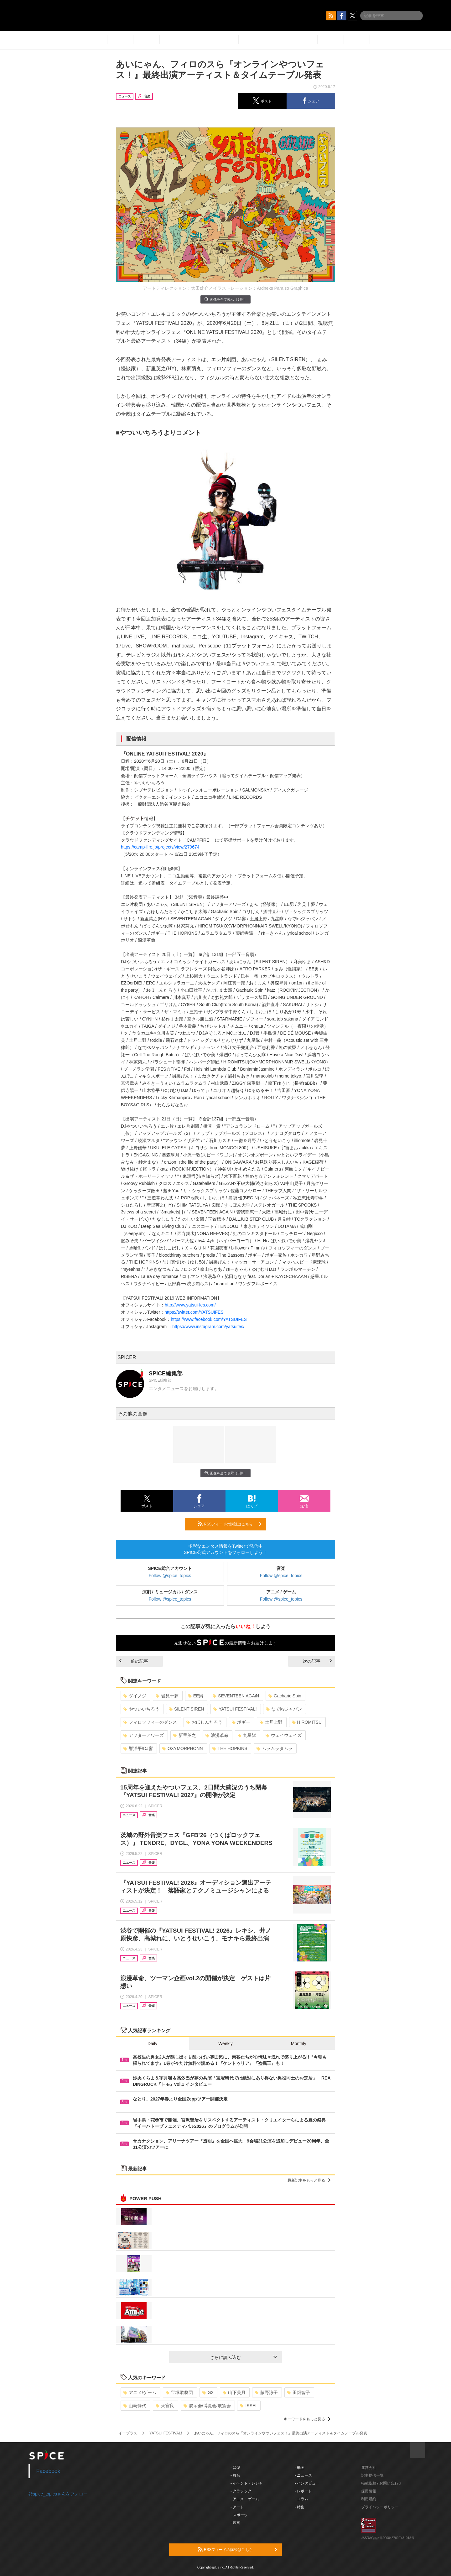  I want to click on 採用情報, so click(368, 2491).